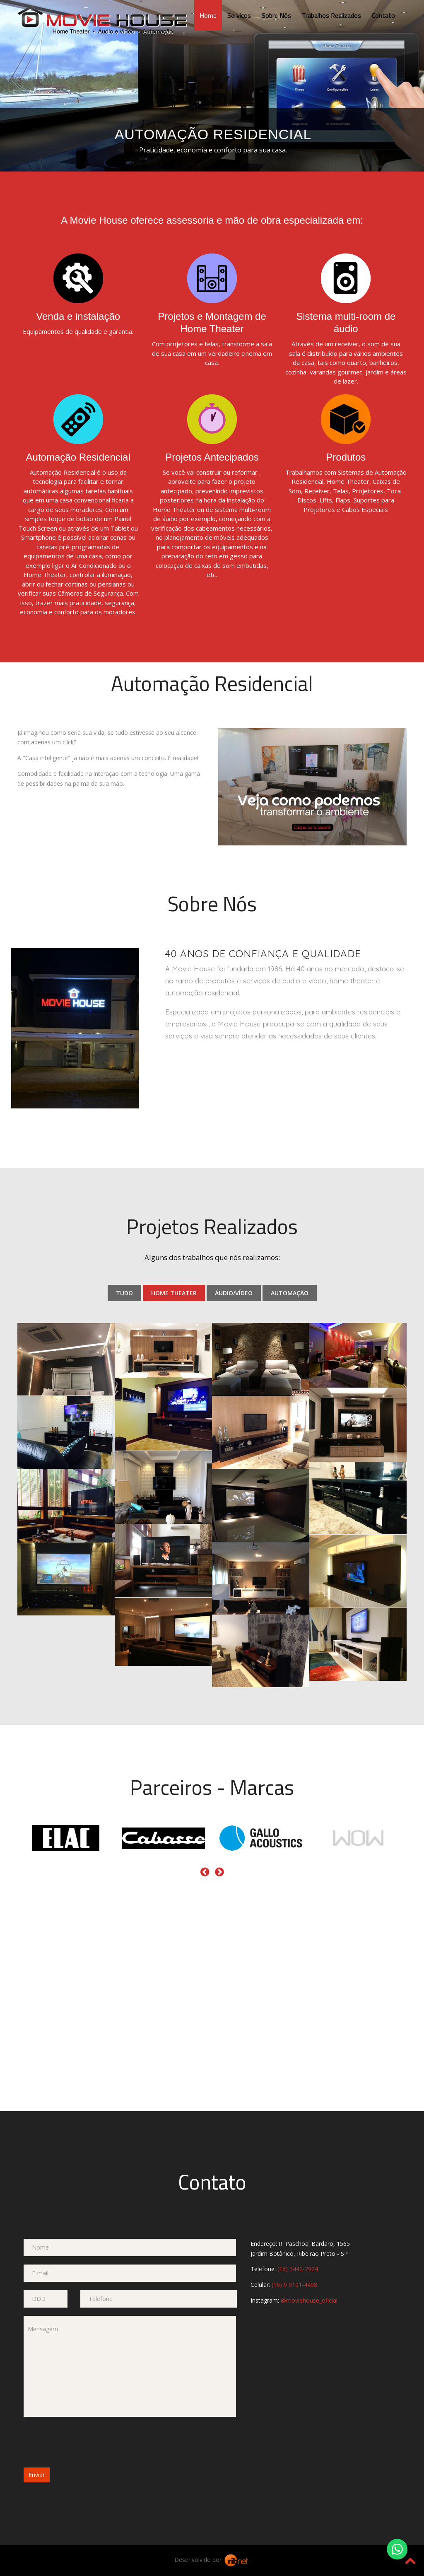 This screenshot has height=2576, width=424. What do you see at coordinates (383, 15) in the screenshot?
I see `Contato` at bounding box center [383, 15].